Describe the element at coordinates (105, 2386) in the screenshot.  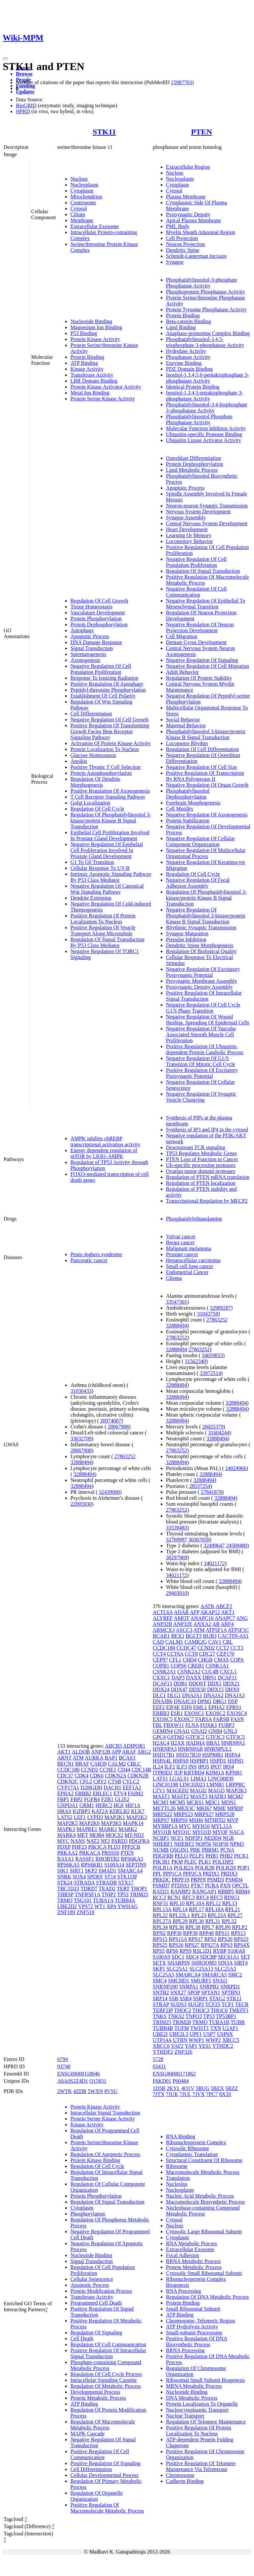
I see `Regulation Of Metabolic Process` at that location.